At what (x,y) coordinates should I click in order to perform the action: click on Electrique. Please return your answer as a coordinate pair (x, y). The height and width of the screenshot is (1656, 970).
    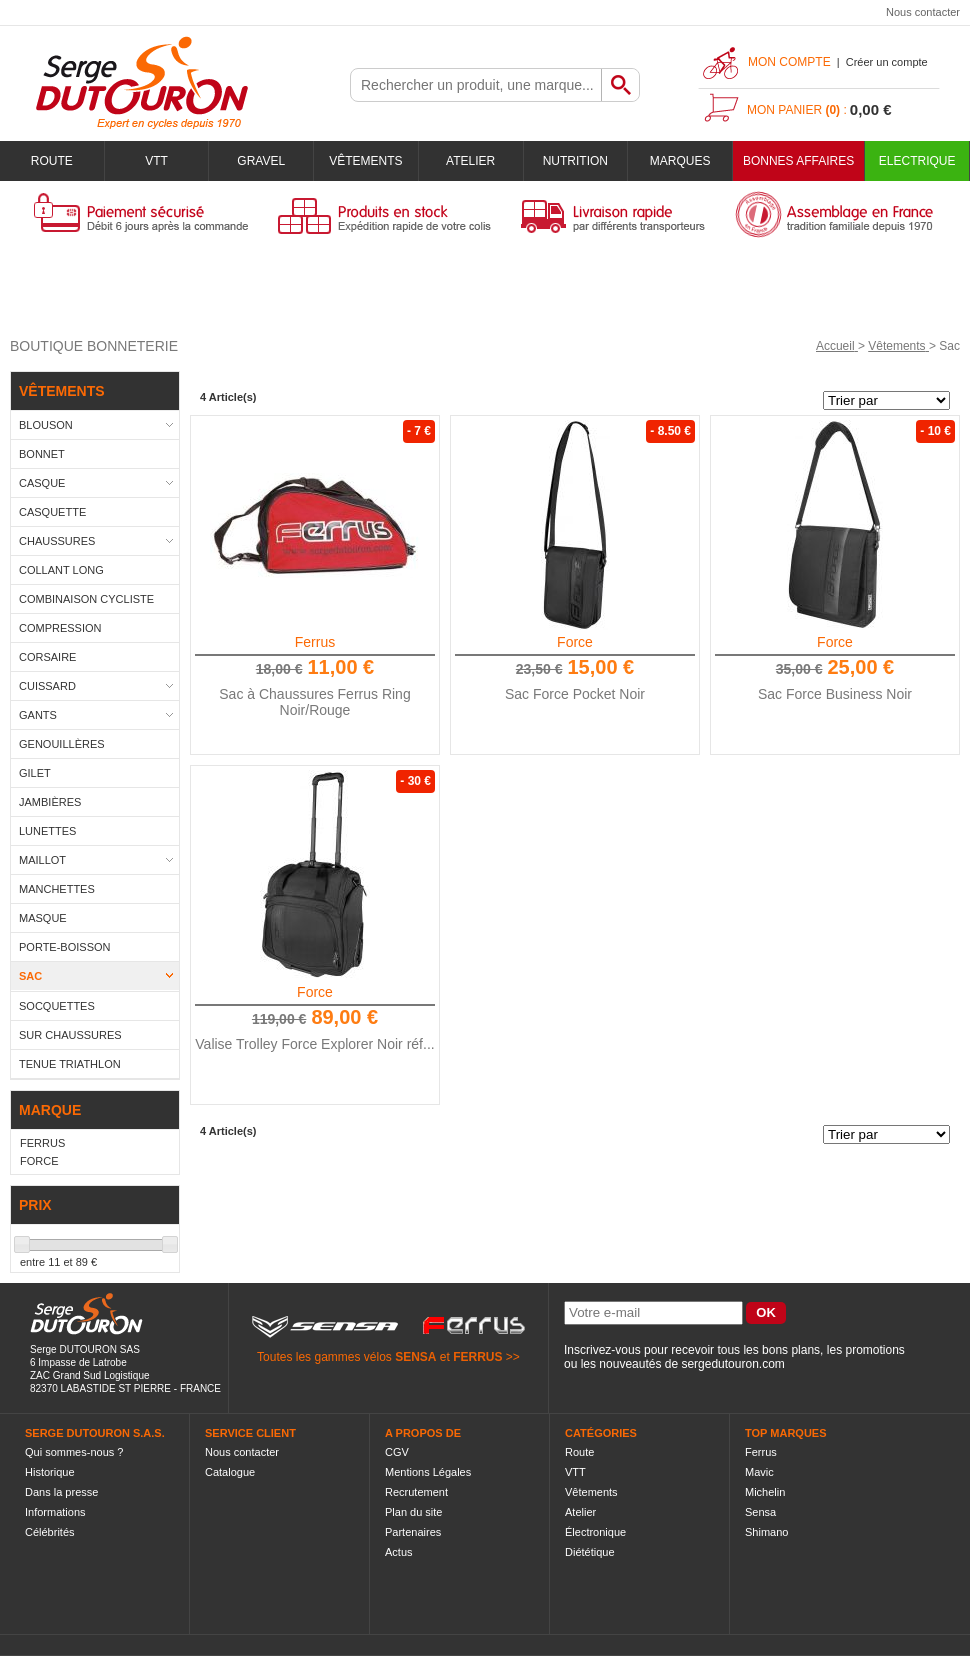
    Looking at the image, I should click on (917, 161).